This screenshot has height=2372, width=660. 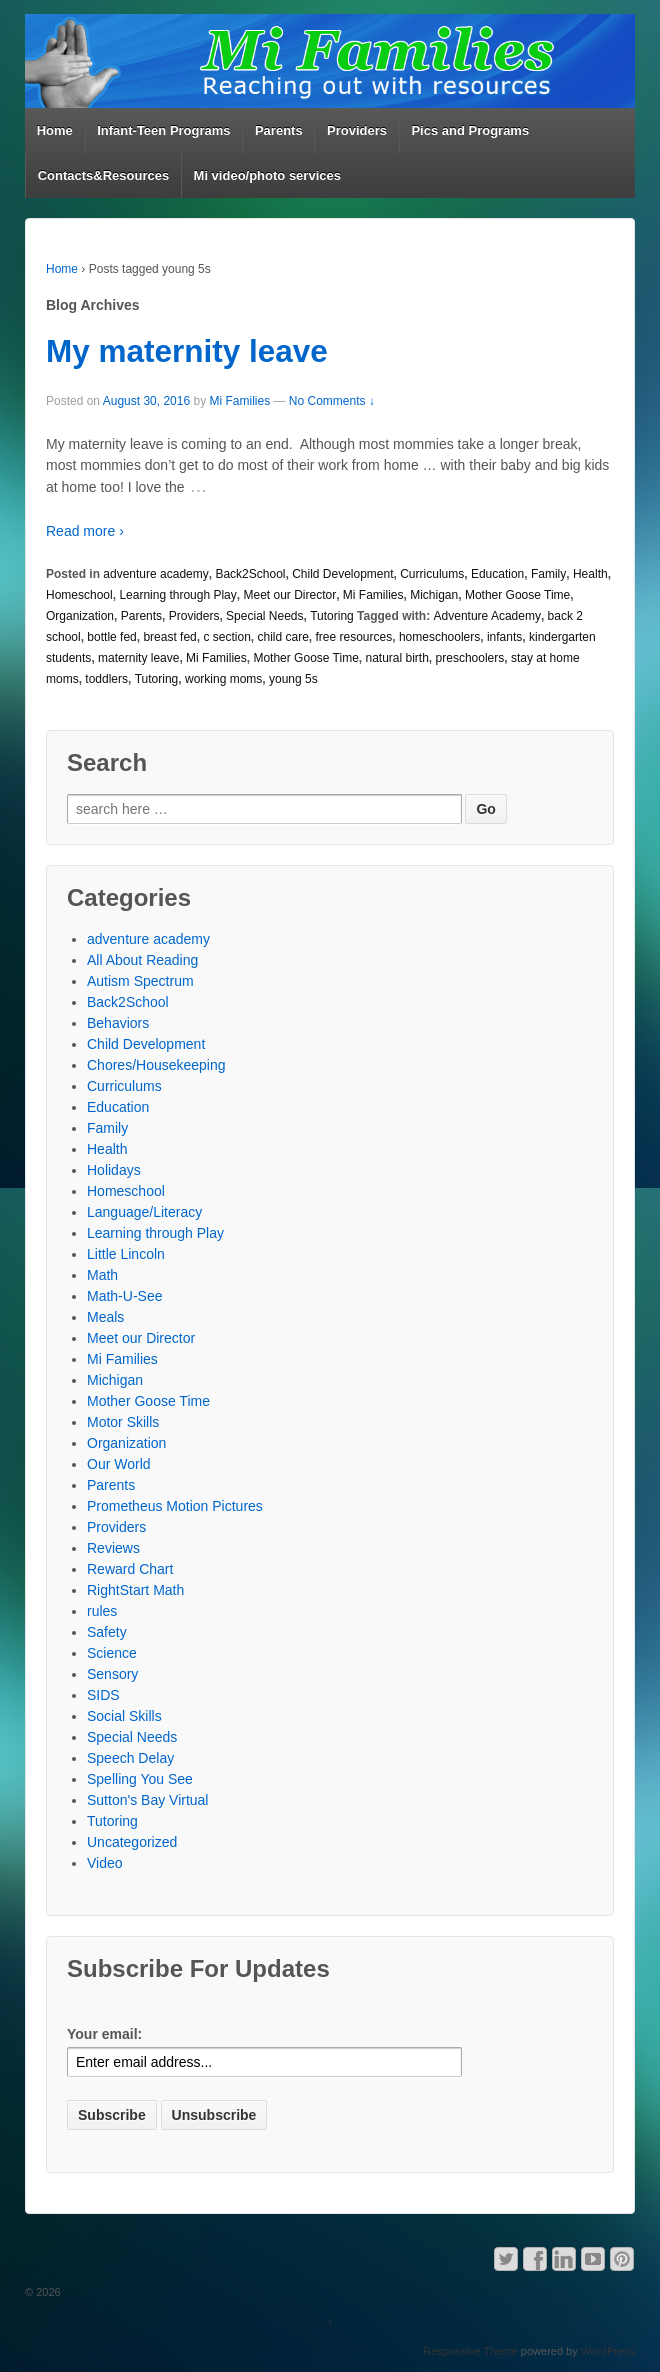 I want to click on Home, so click(x=55, y=130).